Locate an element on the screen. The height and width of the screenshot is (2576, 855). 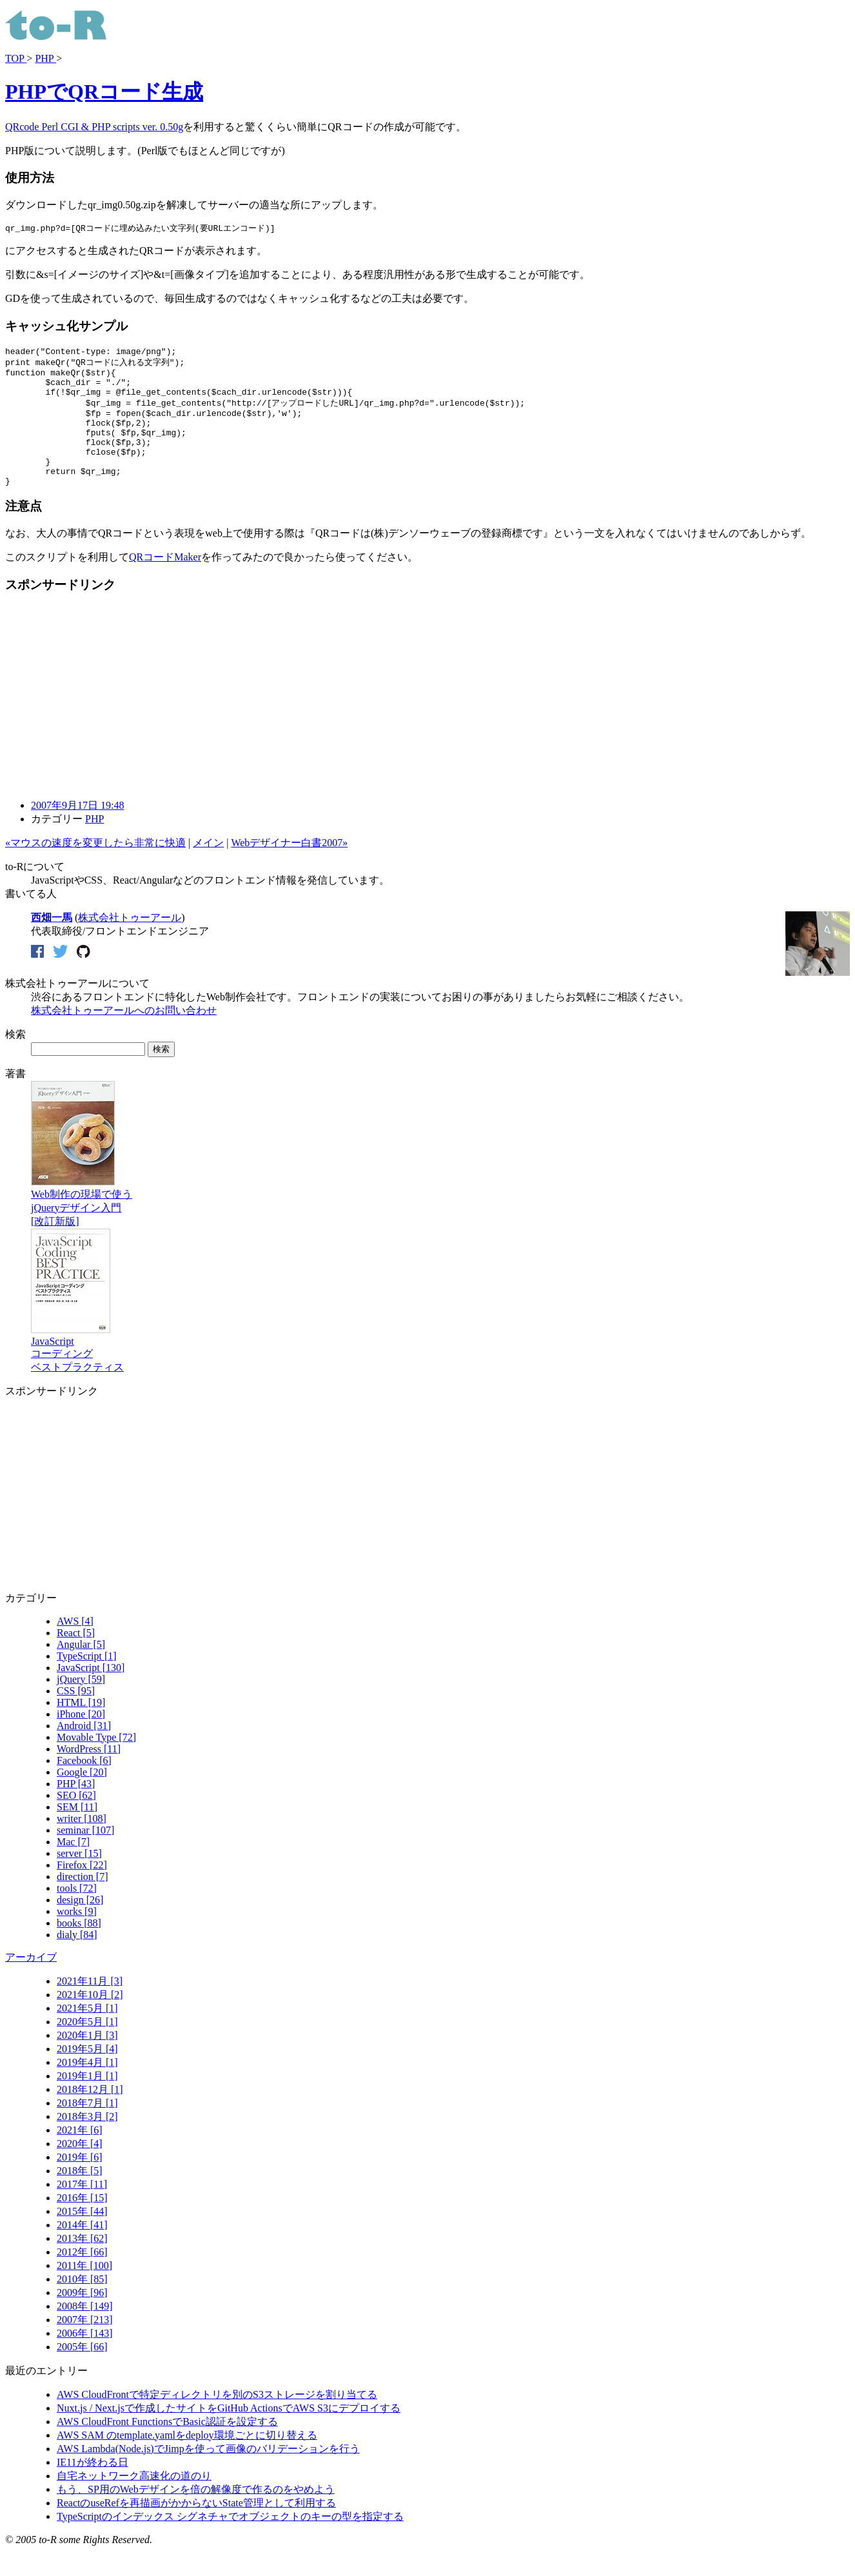
Nuxt.js / Next.jsで作成したサイトをGitHub ActionsでAWS S3にデプロイする is located at coordinates (228, 2433).